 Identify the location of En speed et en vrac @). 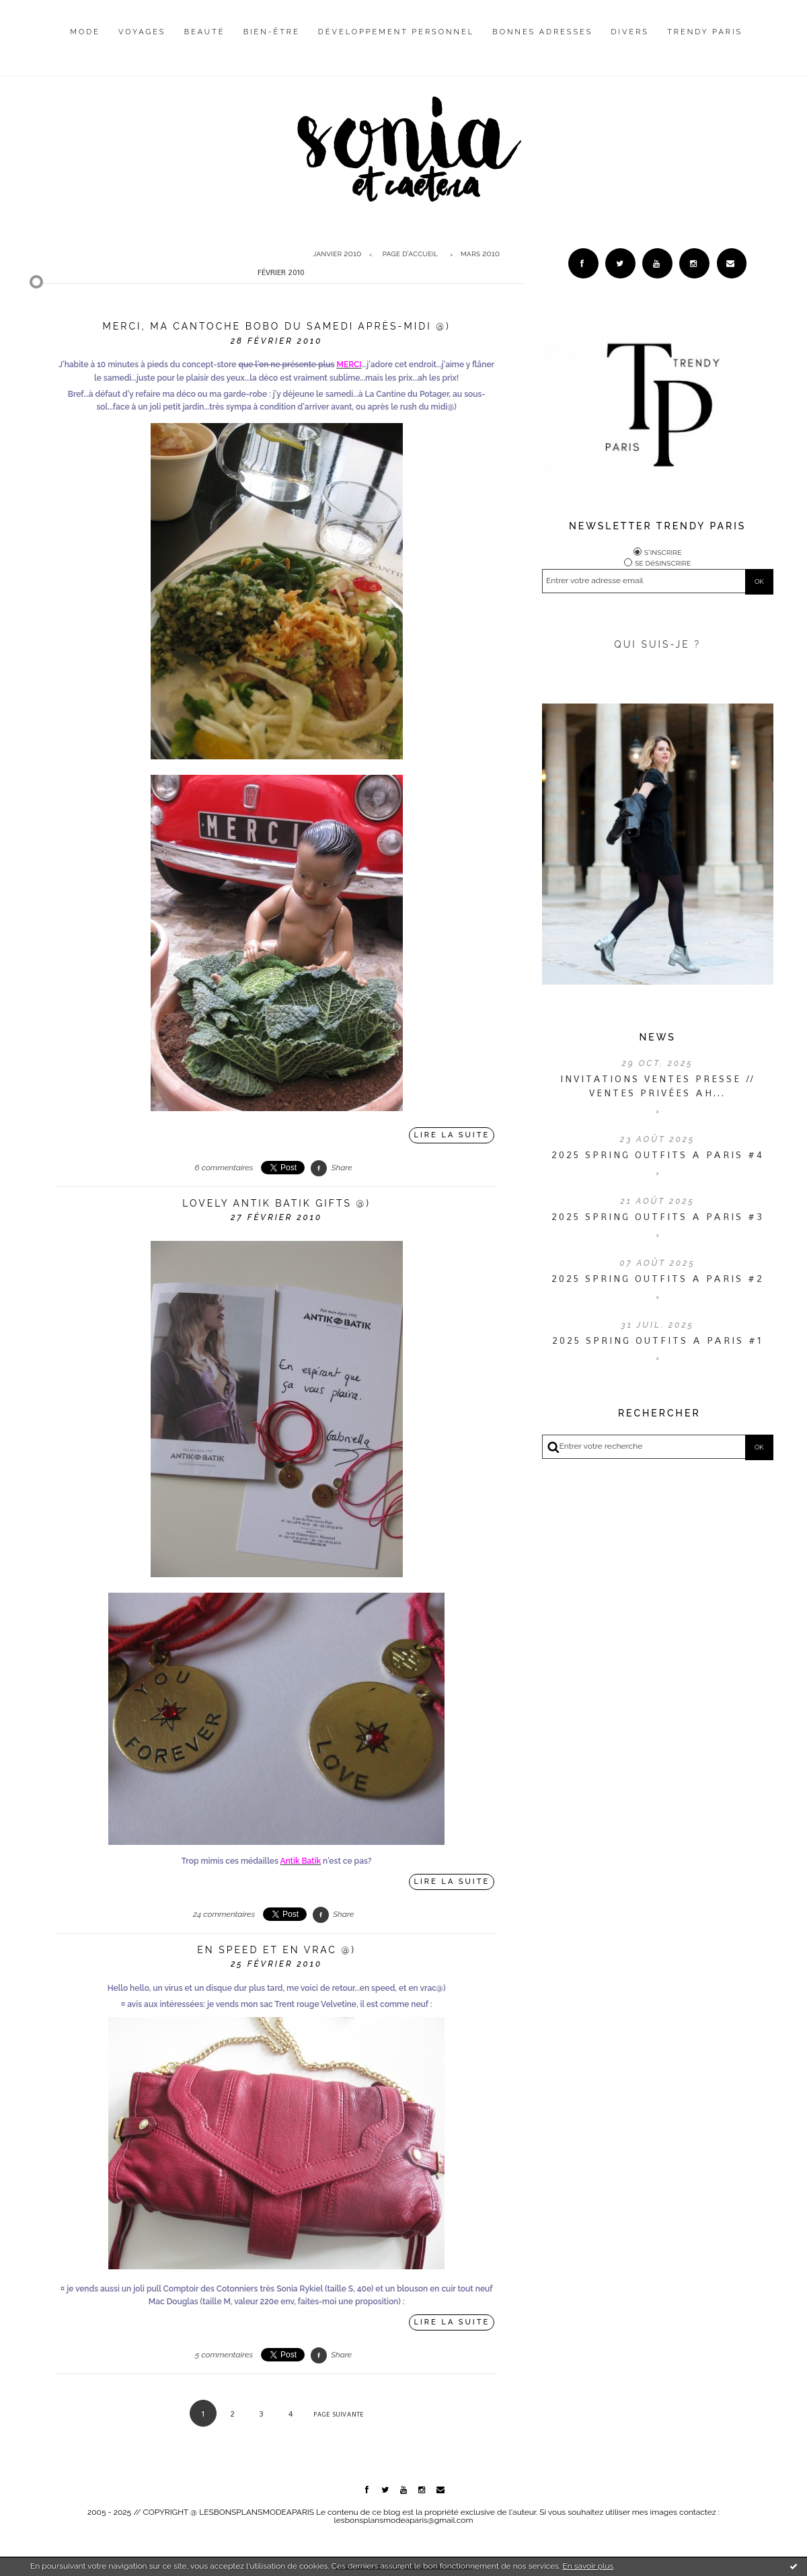
(276, 1949).